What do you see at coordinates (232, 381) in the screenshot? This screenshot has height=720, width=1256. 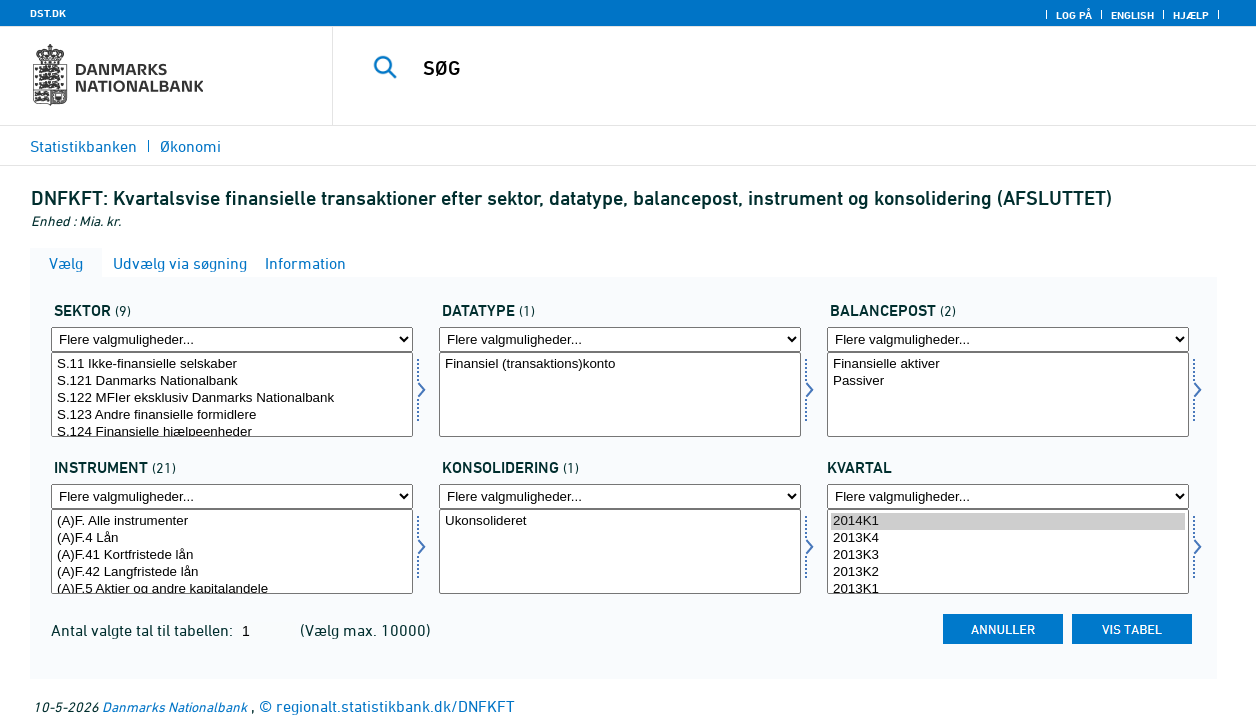 I see `S.121 Danmarks Nationalbank` at bounding box center [232, 381].